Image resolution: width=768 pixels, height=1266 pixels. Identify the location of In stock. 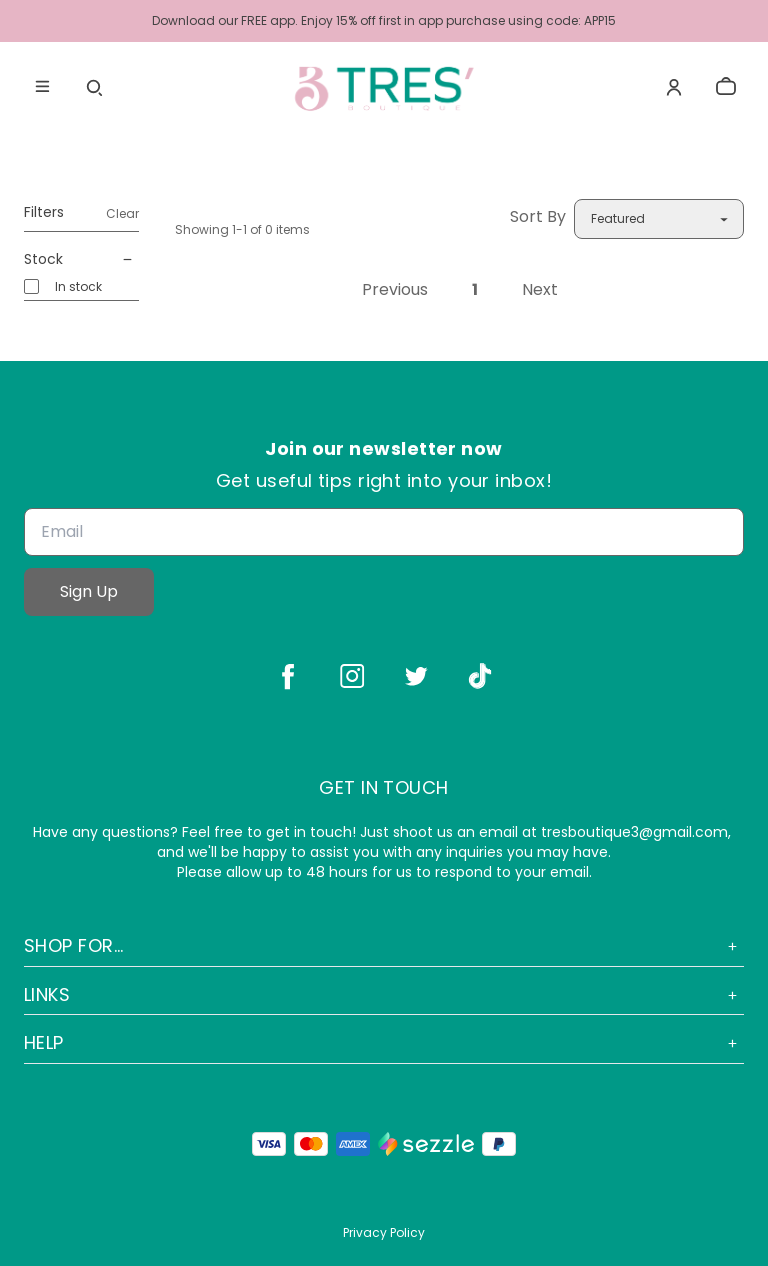
(78, 286).